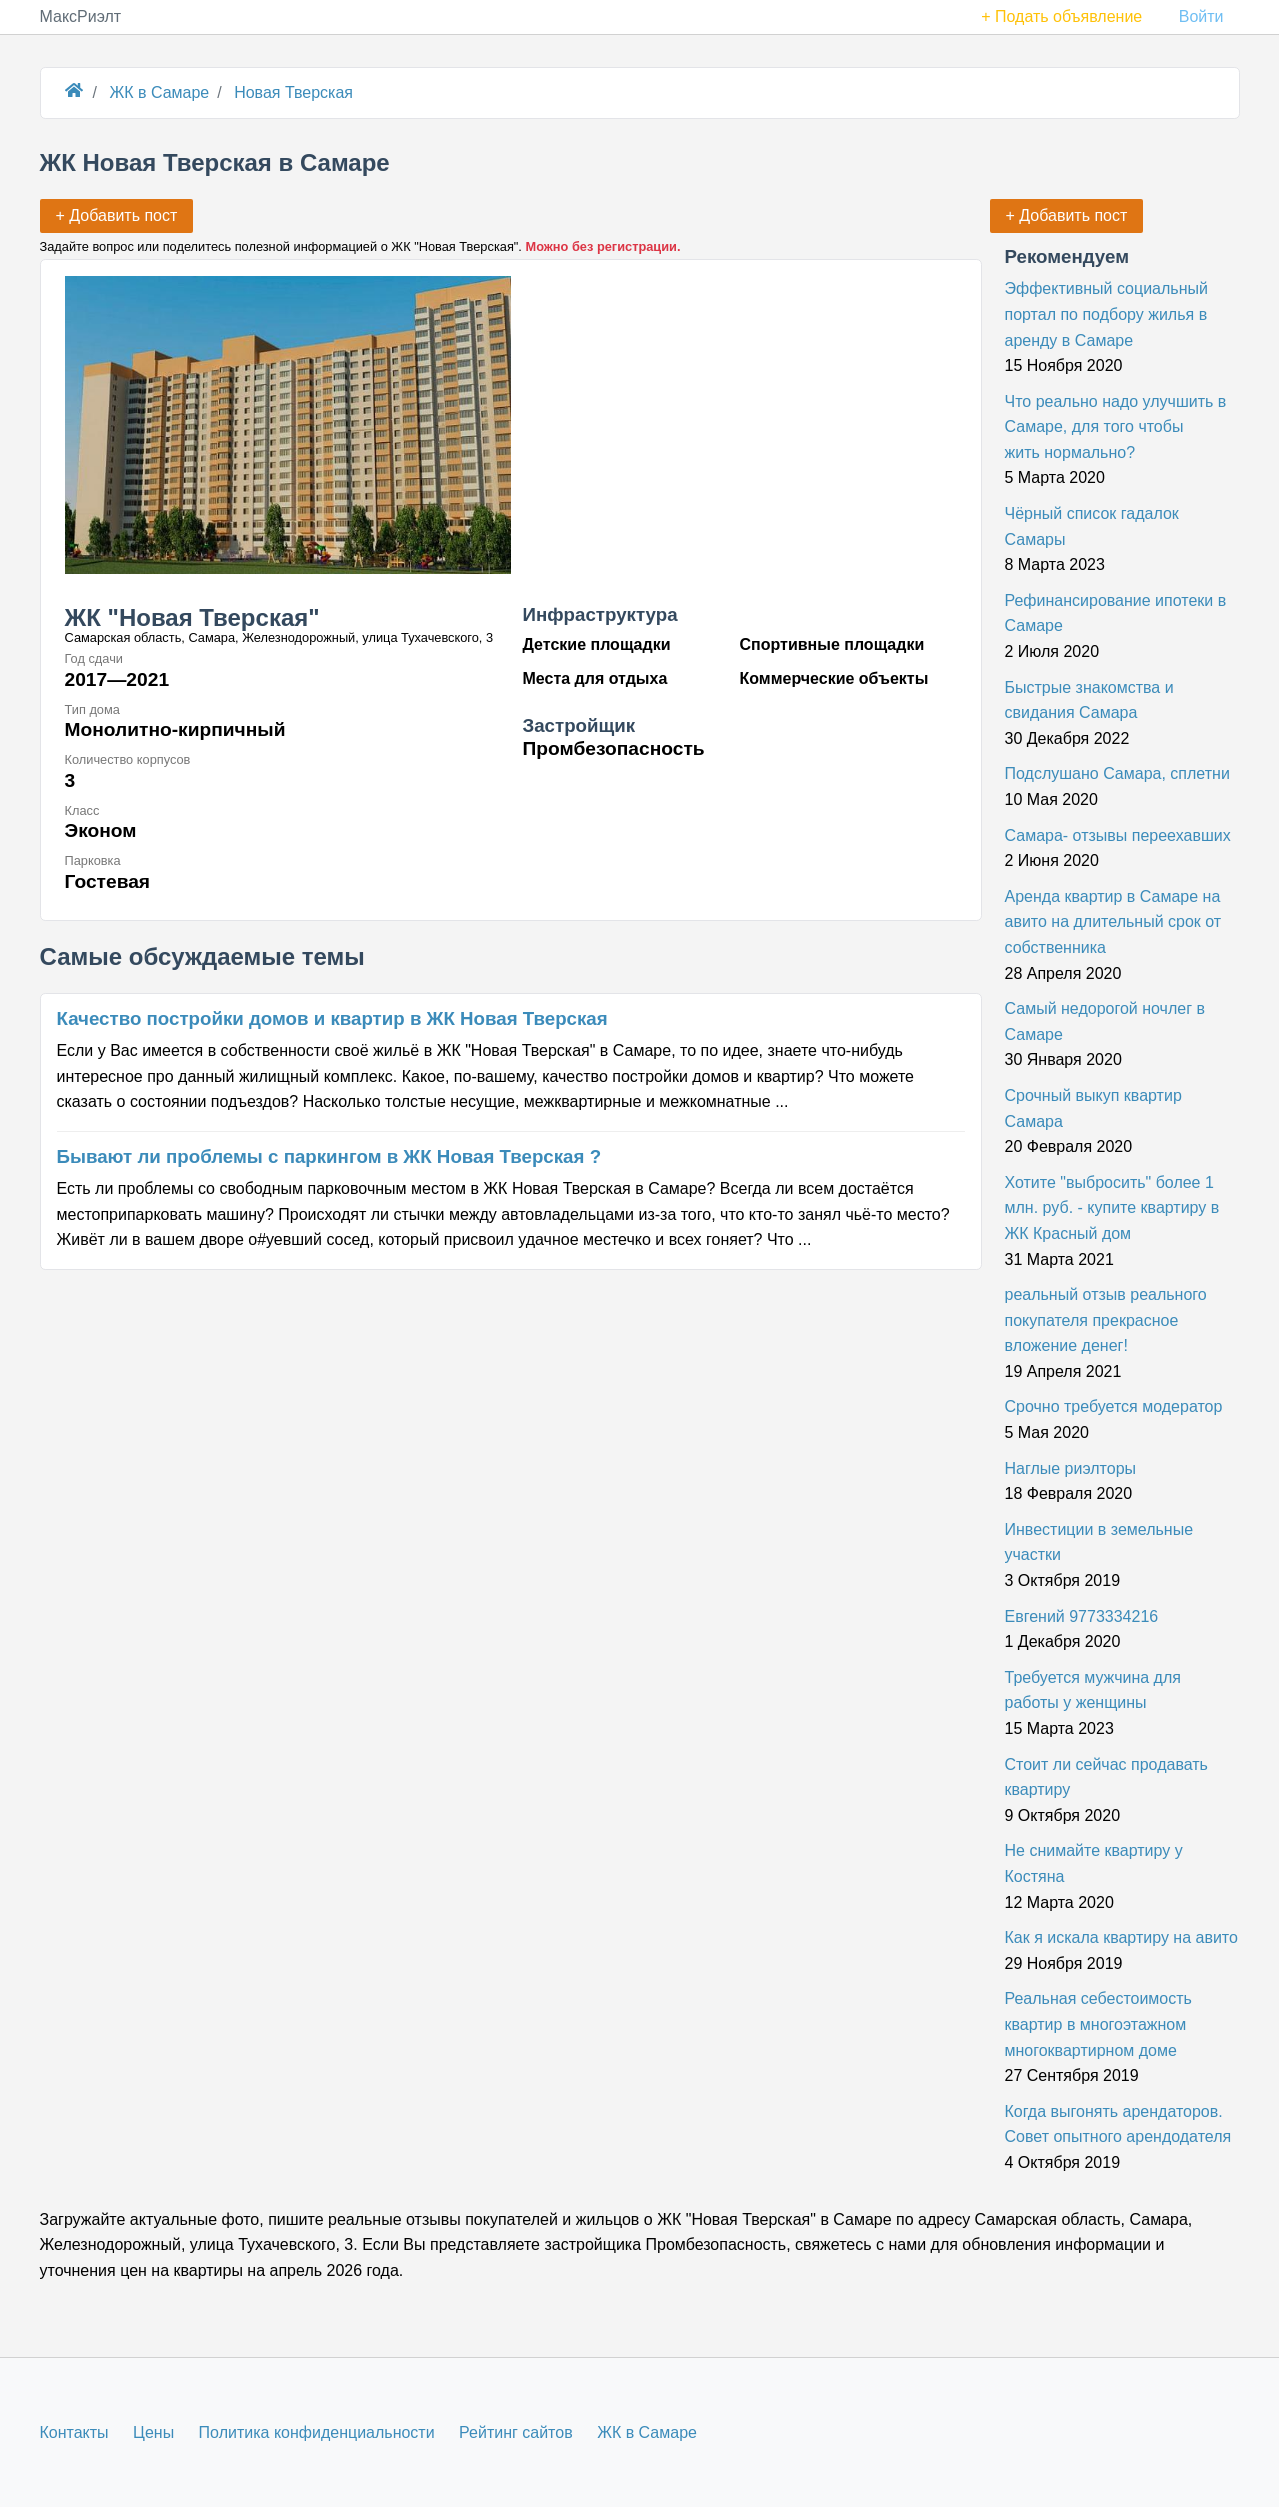 The width and height of the screenshot is (1279, 2507). Describe the element at coordinates (1113, 922) in the screenshot. I see `Аренда квартир в Самаре на авито на длительный срок от собственника` at that location.